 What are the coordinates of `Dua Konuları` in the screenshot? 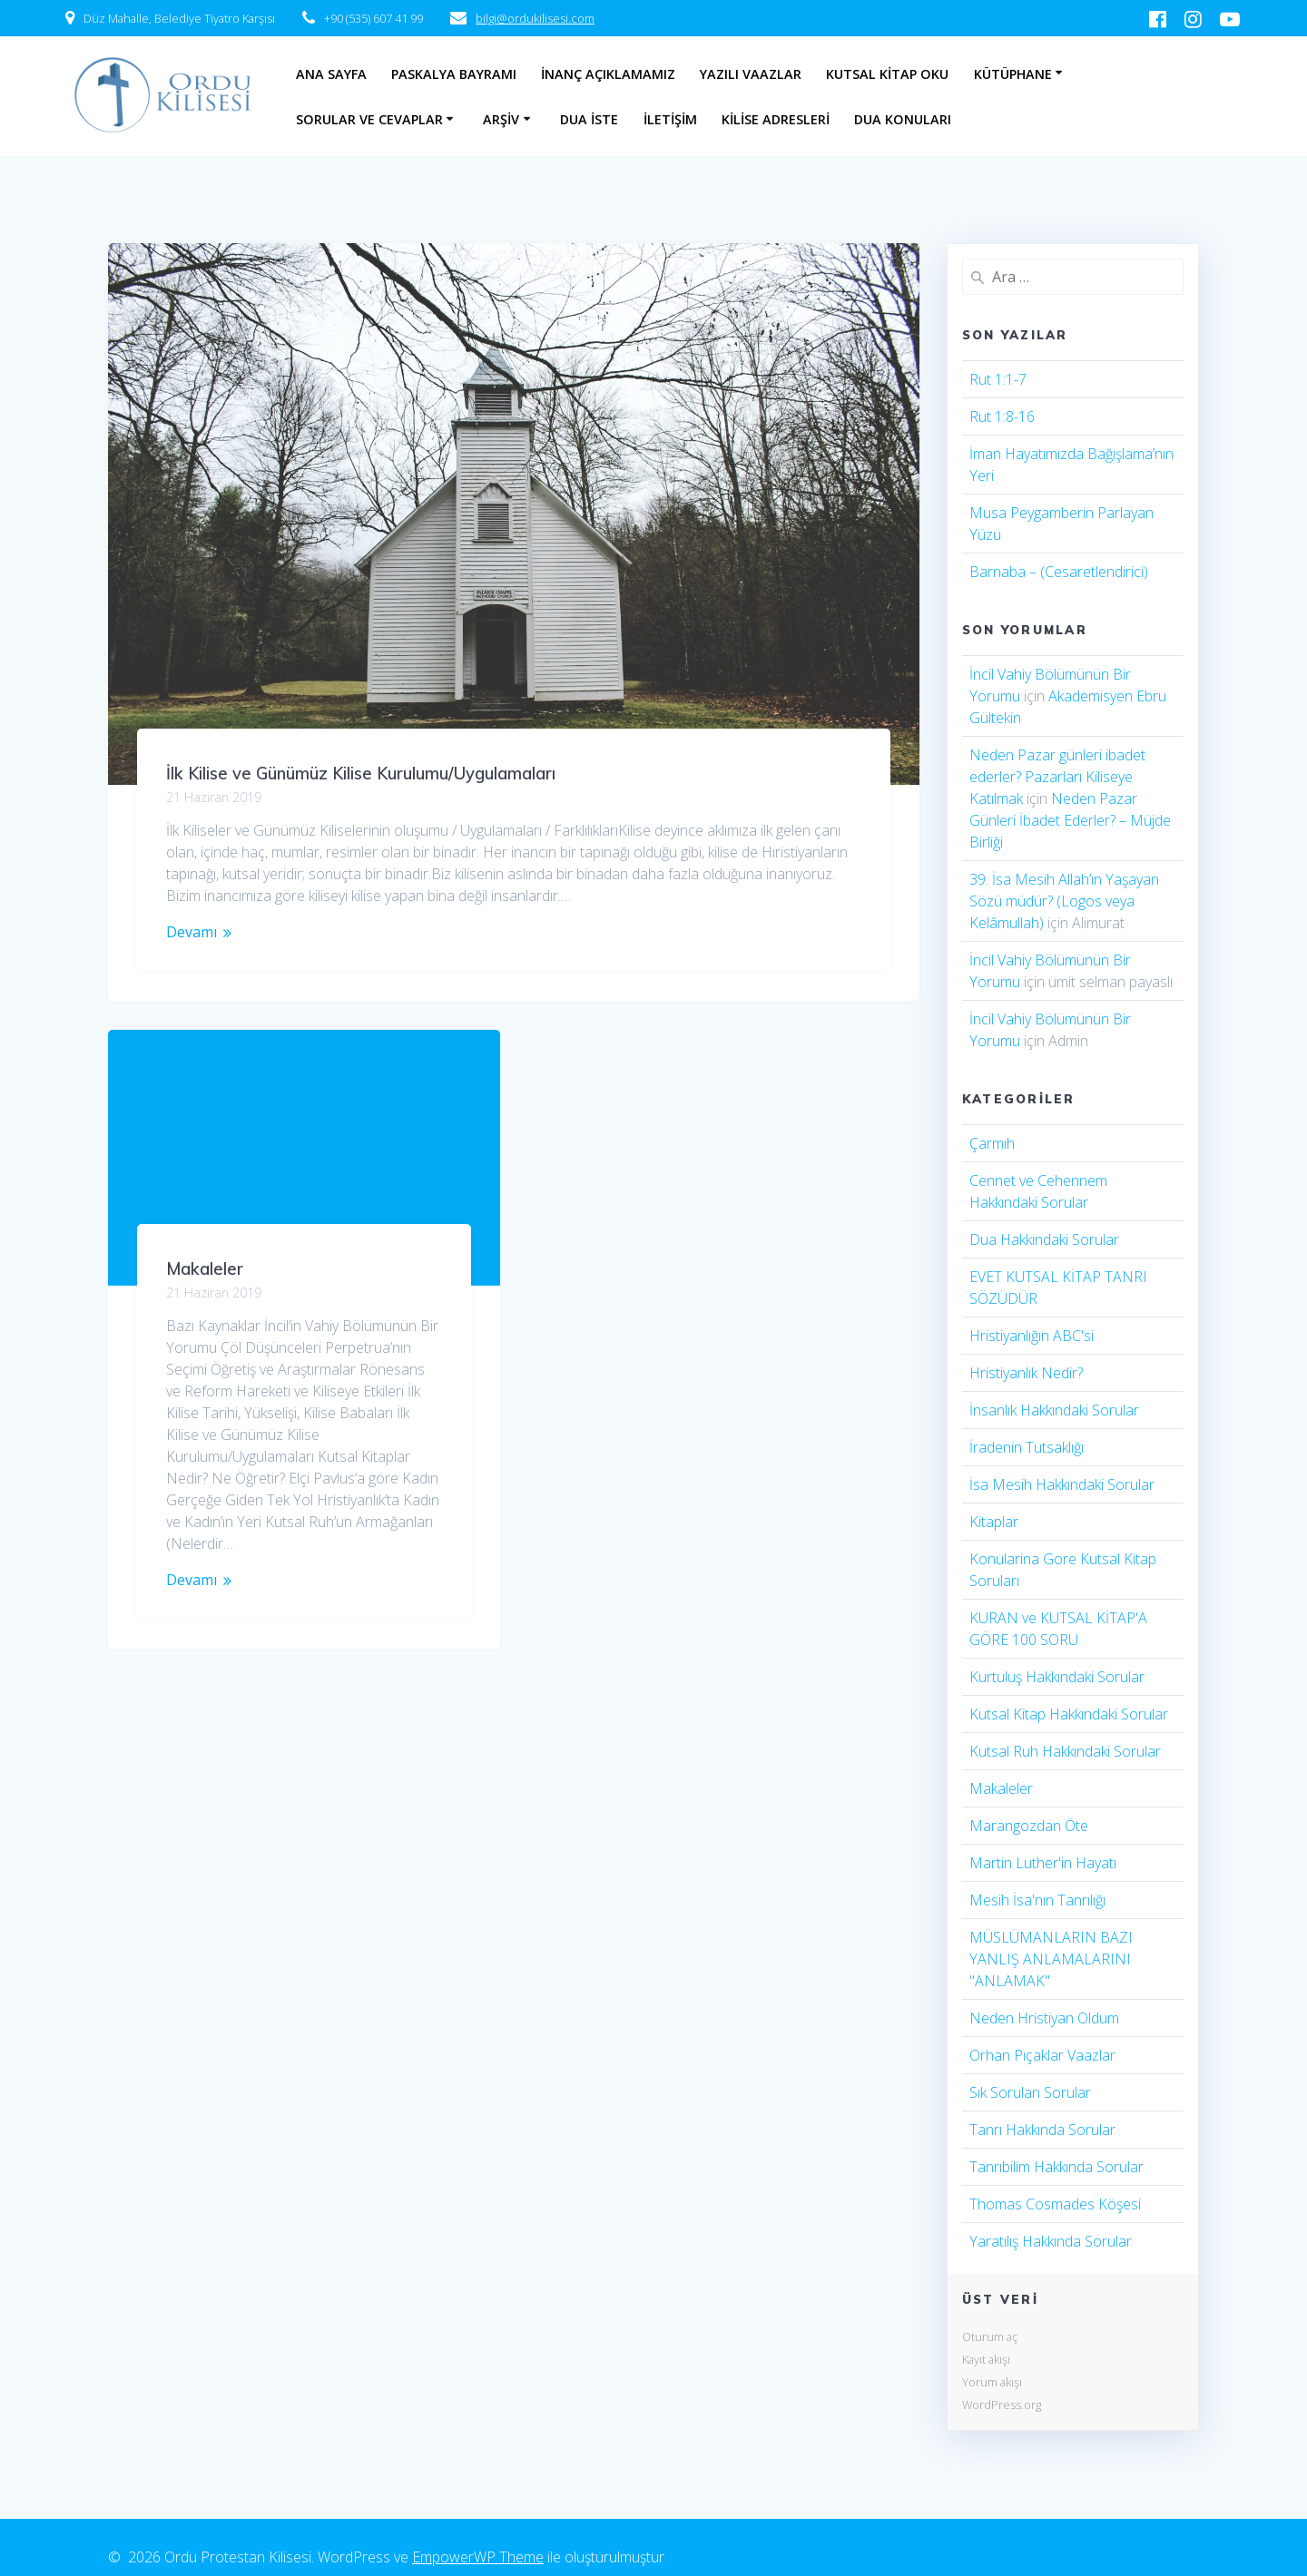 It's located at (902, 119).